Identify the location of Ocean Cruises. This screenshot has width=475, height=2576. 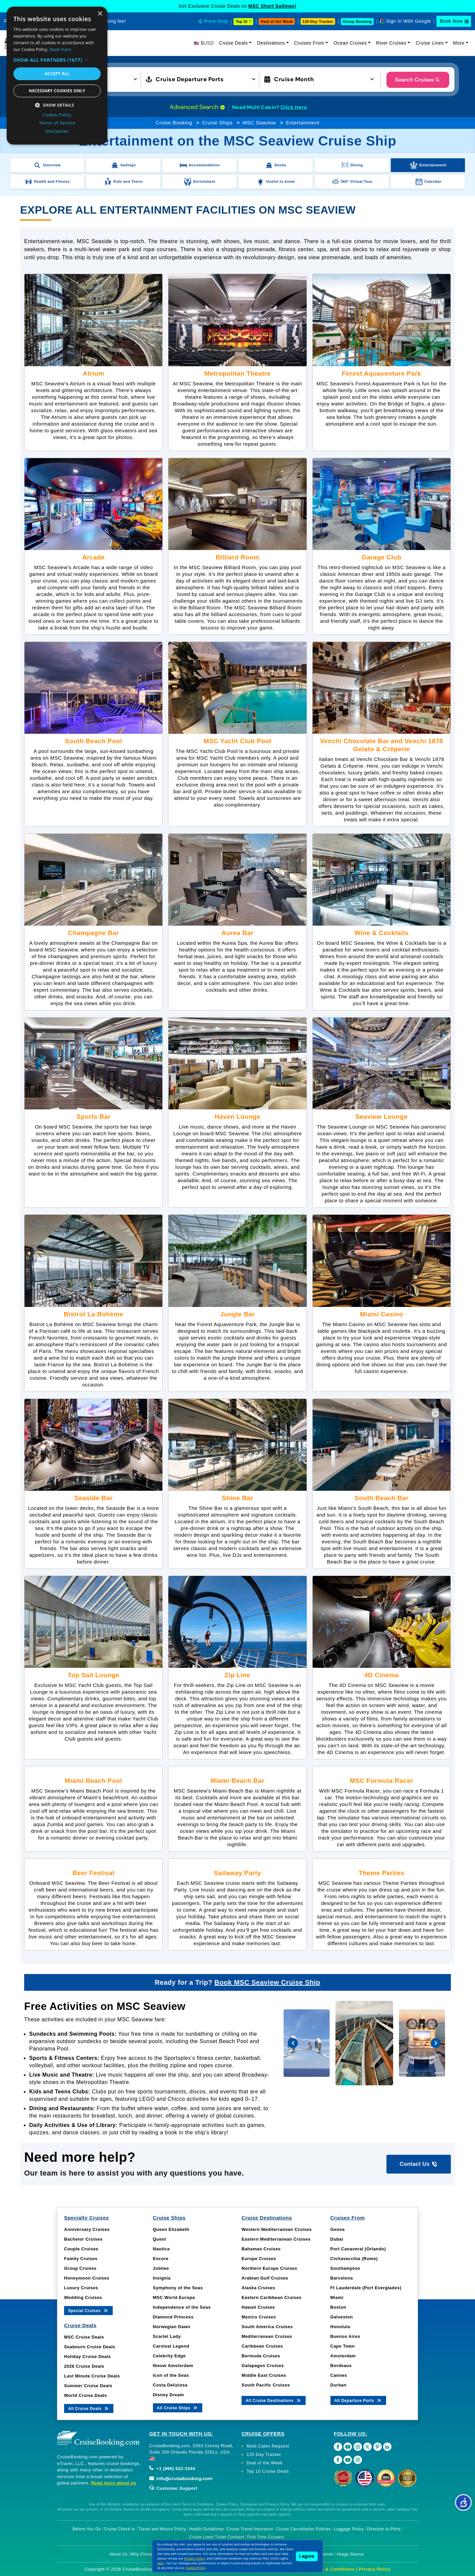
(350, 43).